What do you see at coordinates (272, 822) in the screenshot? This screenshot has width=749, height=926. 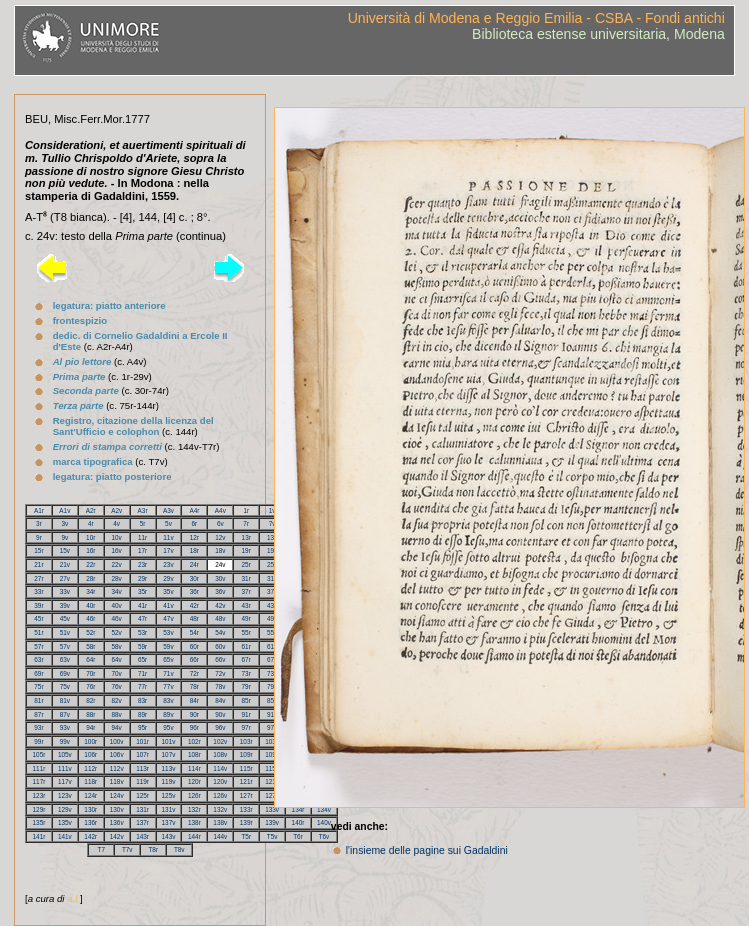 I see `139v` at bounding box center [272, 822].